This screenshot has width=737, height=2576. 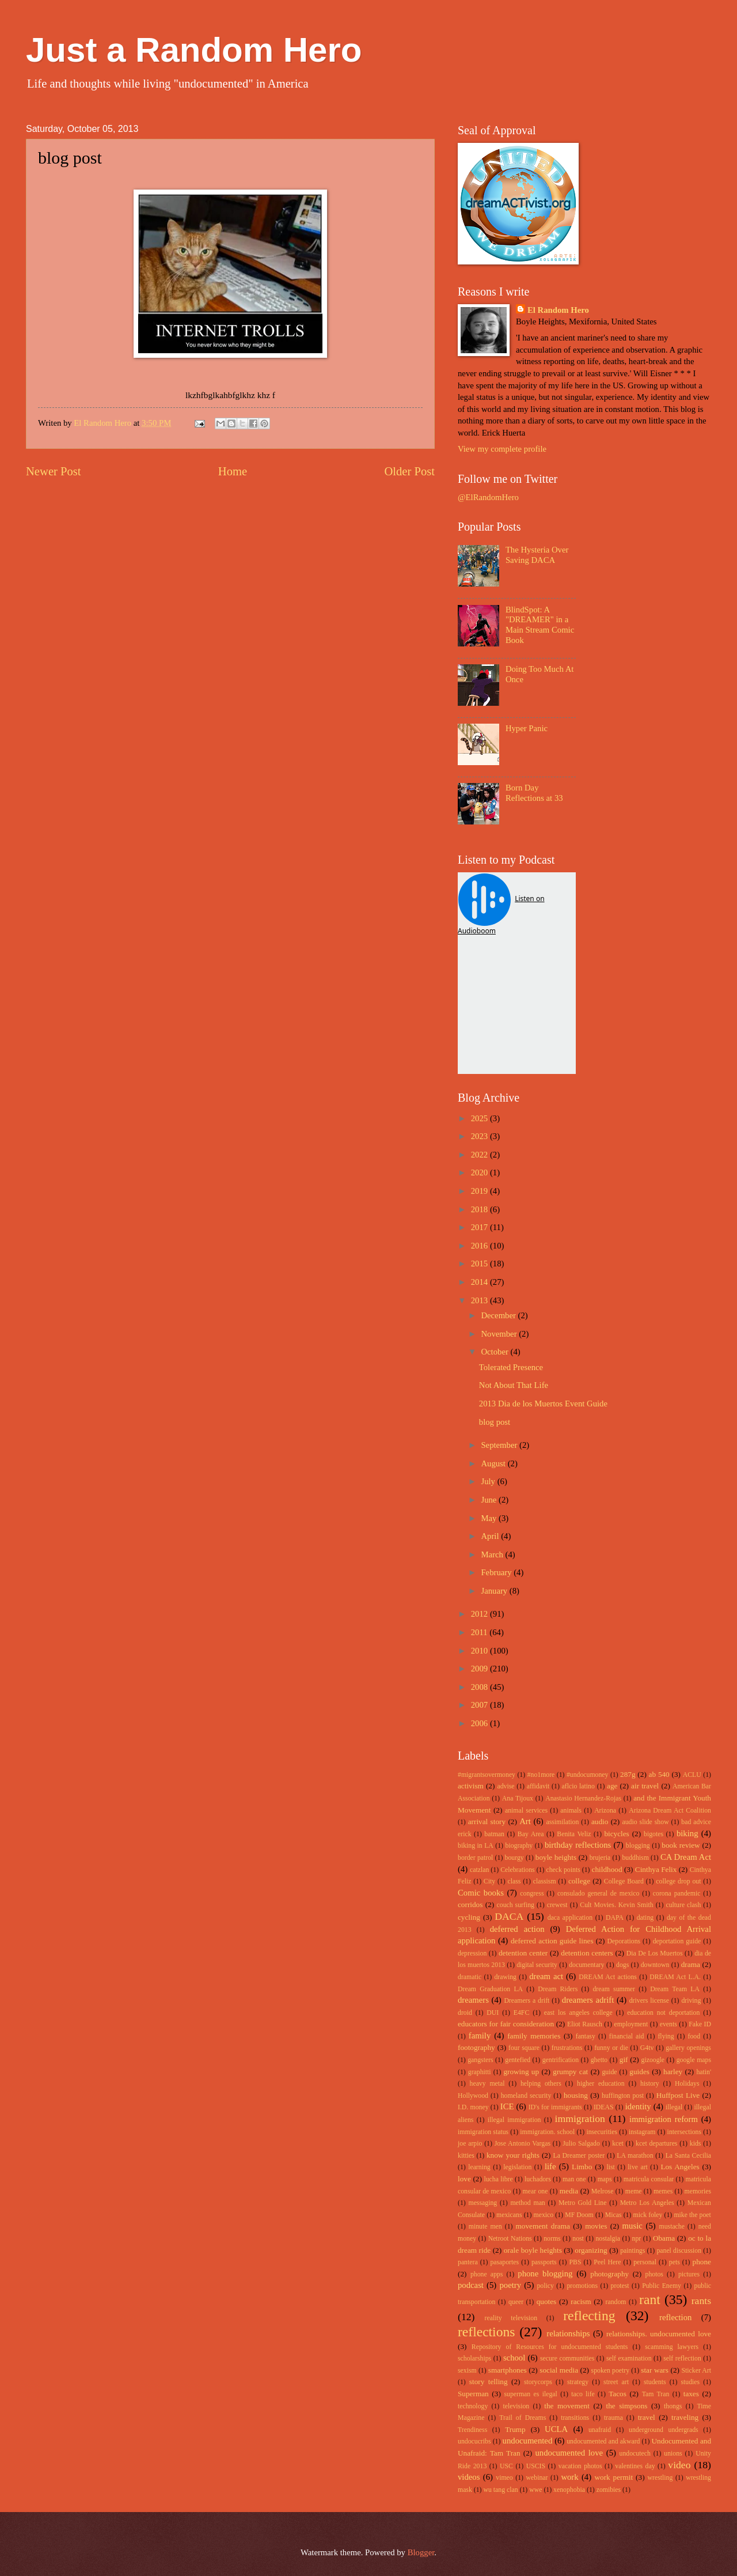 What do you see at coordinates (702, 2261) in the screenshot?
I see `phone` at bounding box center [702, 2261].